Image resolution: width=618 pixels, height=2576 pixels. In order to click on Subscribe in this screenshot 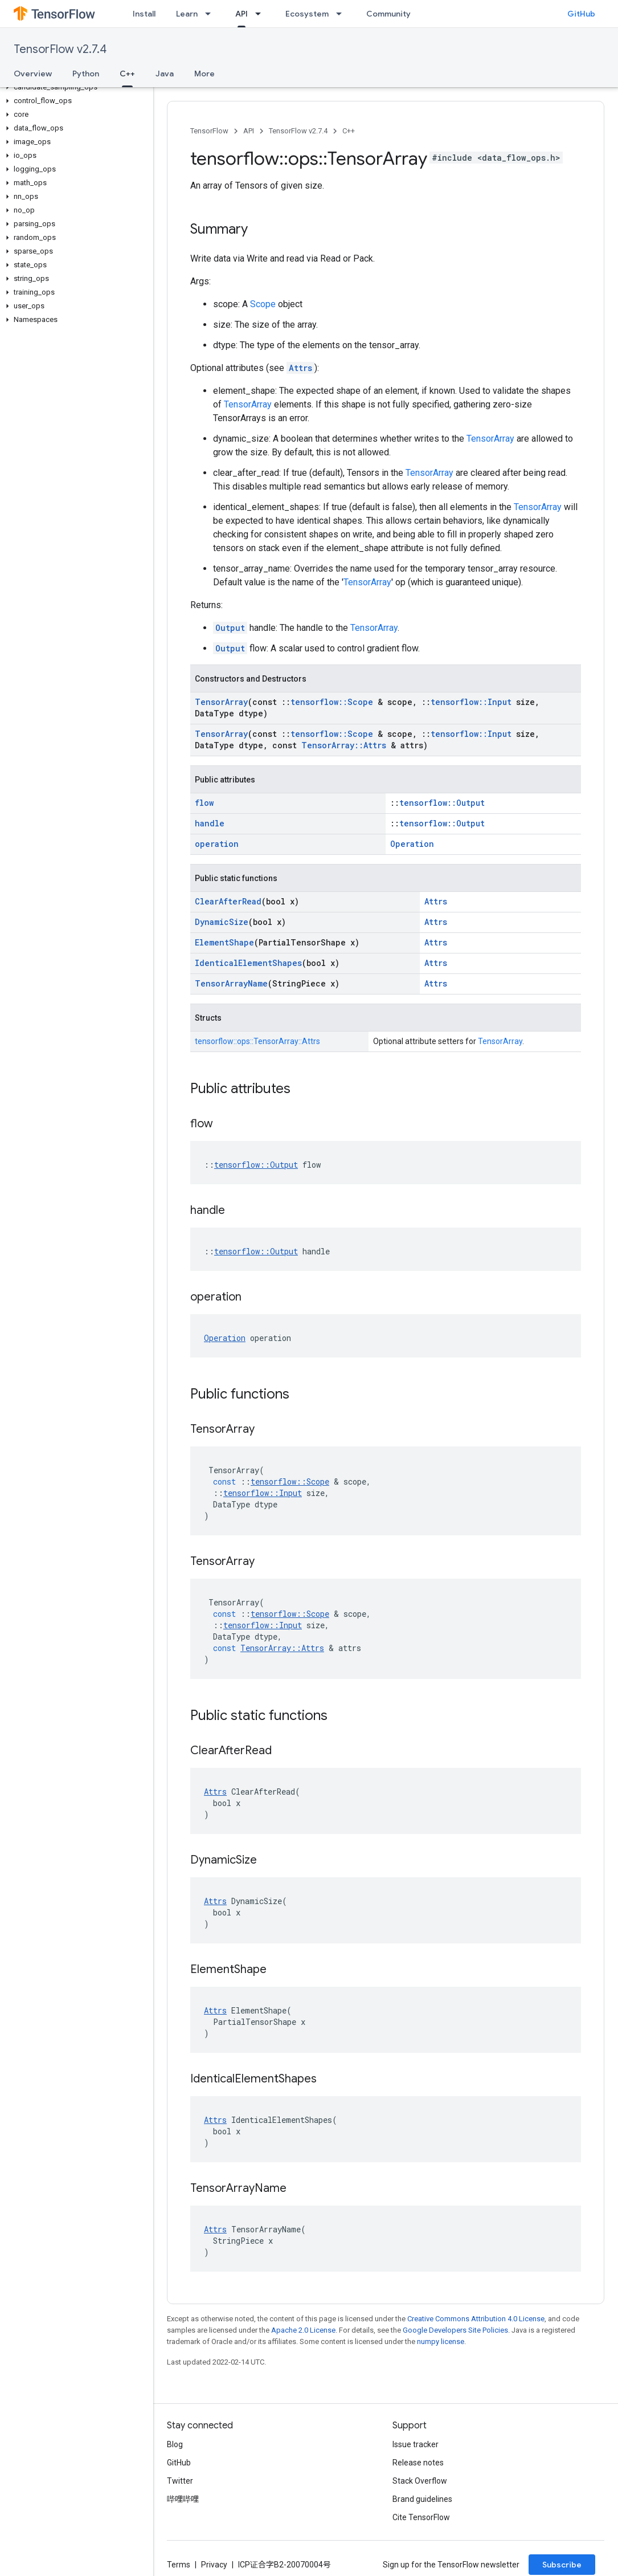, I will do `click(562, 2564)`.